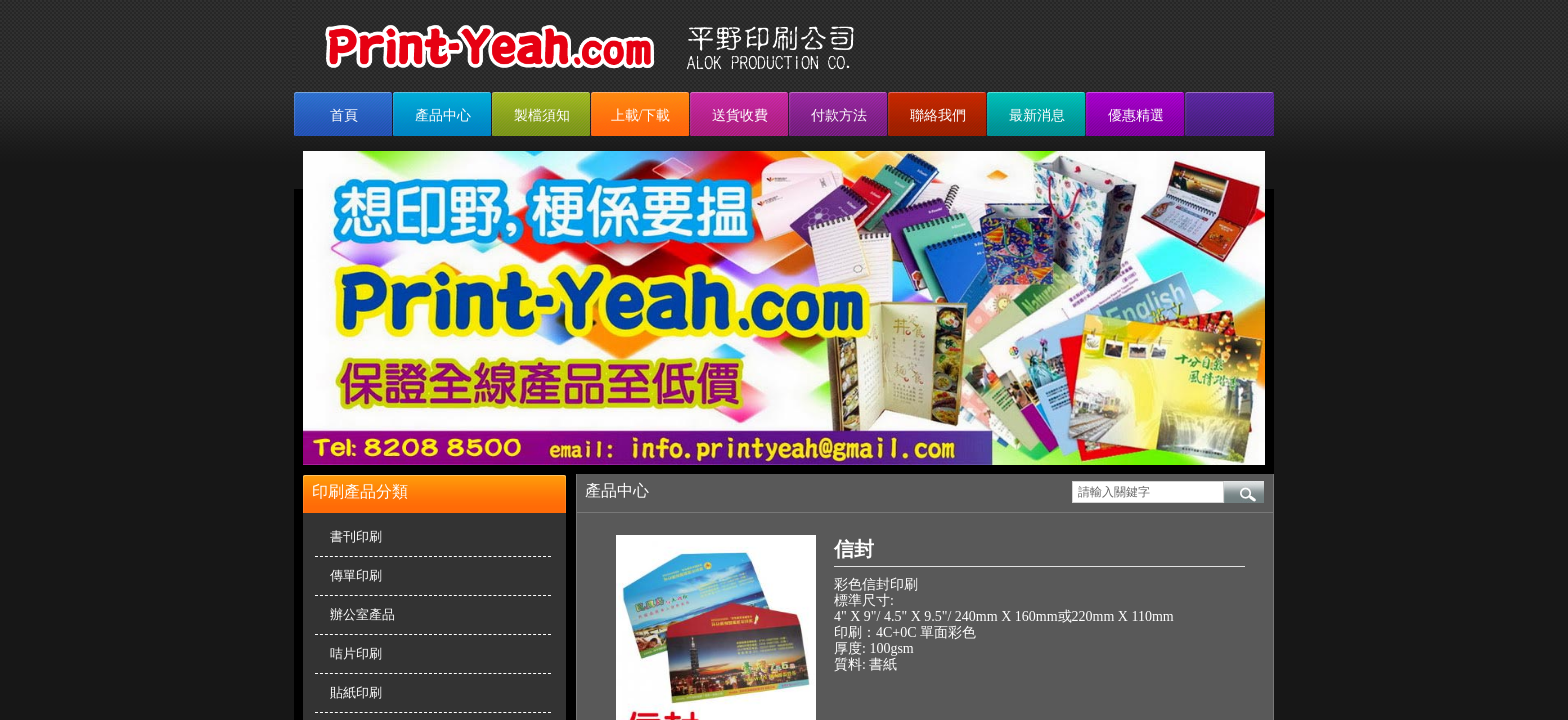 The width and height of the screenshot is (1568, 720). I want to click on 付款方法, so click(839, 115).